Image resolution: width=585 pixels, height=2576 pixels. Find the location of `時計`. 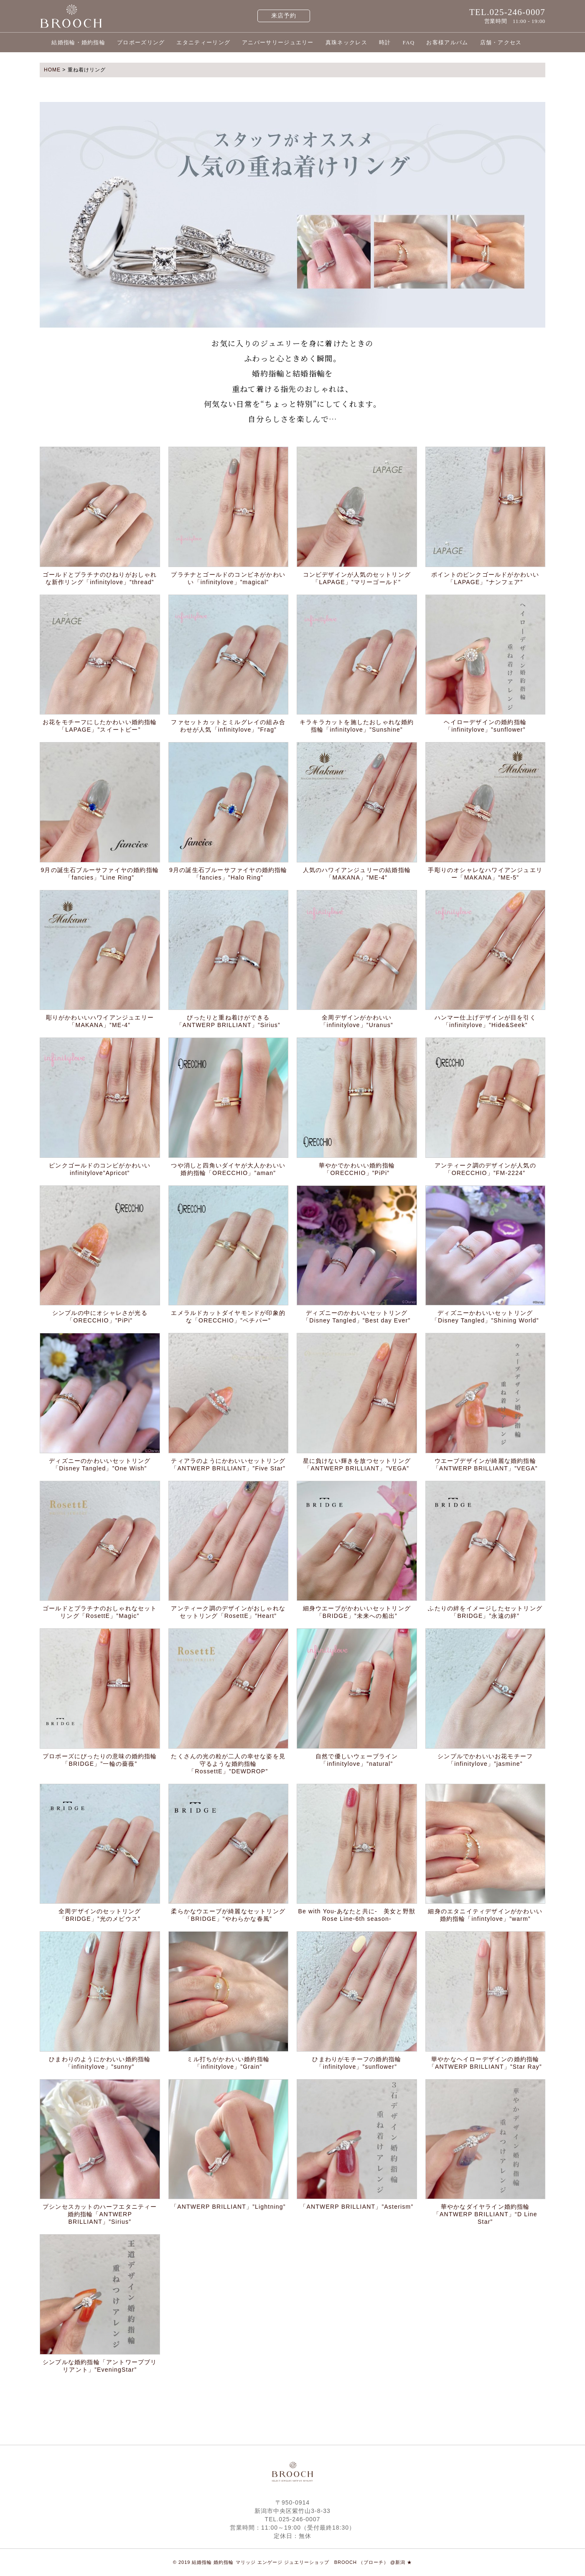

時計 is located at coordinates (385, 42).